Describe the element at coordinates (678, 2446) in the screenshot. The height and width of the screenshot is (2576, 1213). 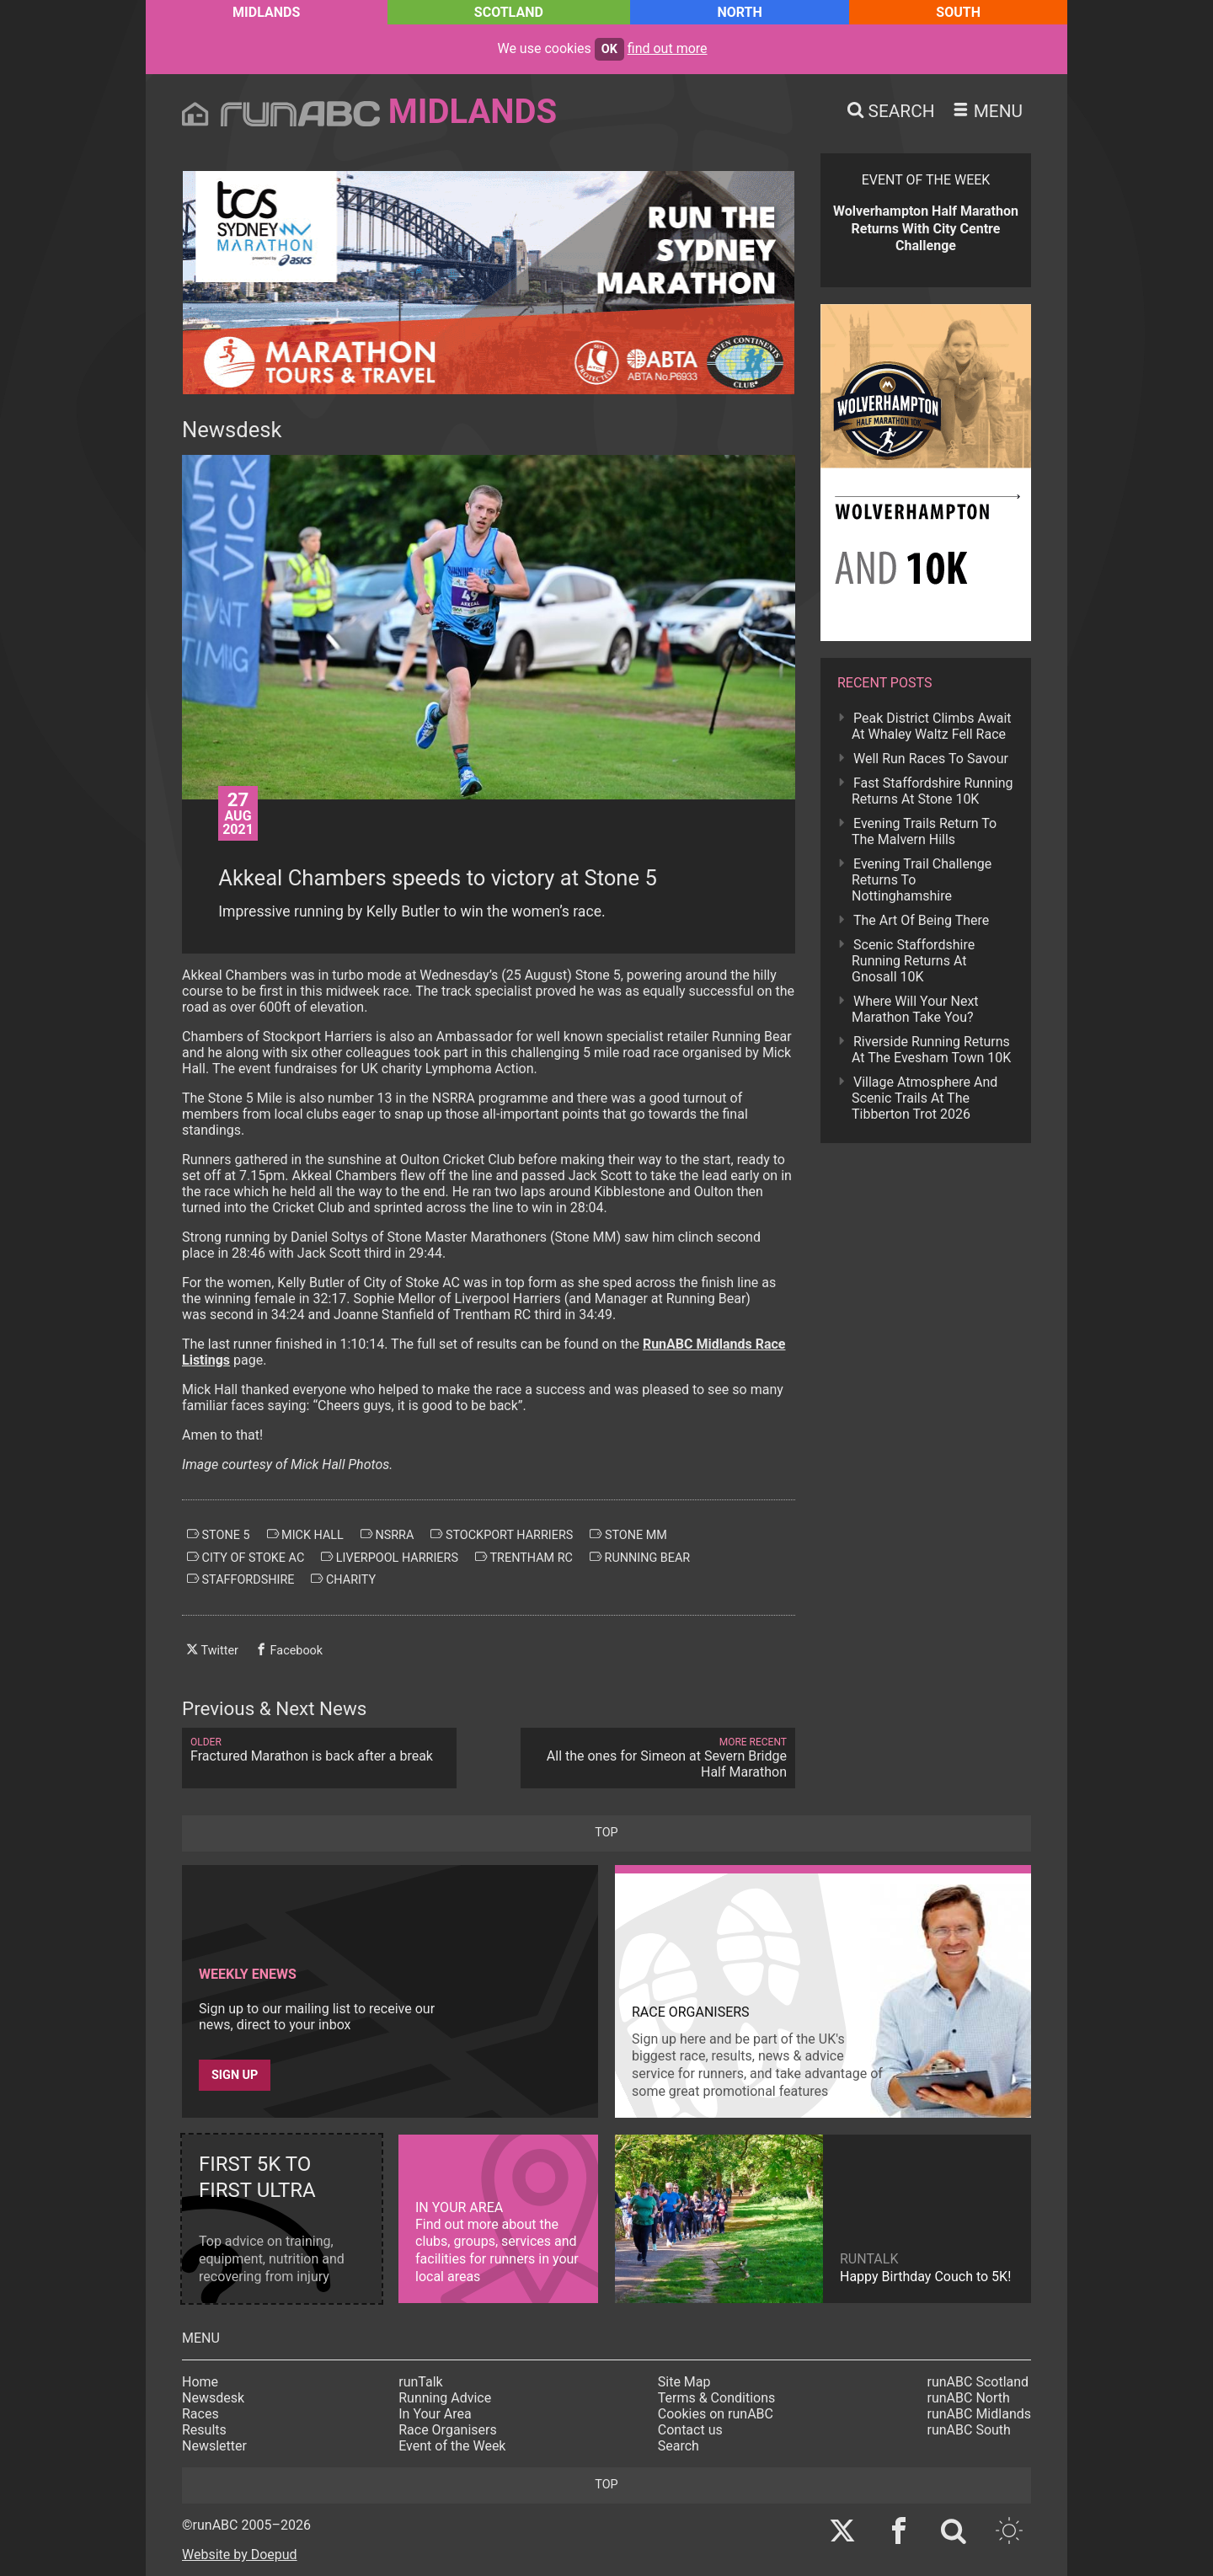
I see `Search` at that location.